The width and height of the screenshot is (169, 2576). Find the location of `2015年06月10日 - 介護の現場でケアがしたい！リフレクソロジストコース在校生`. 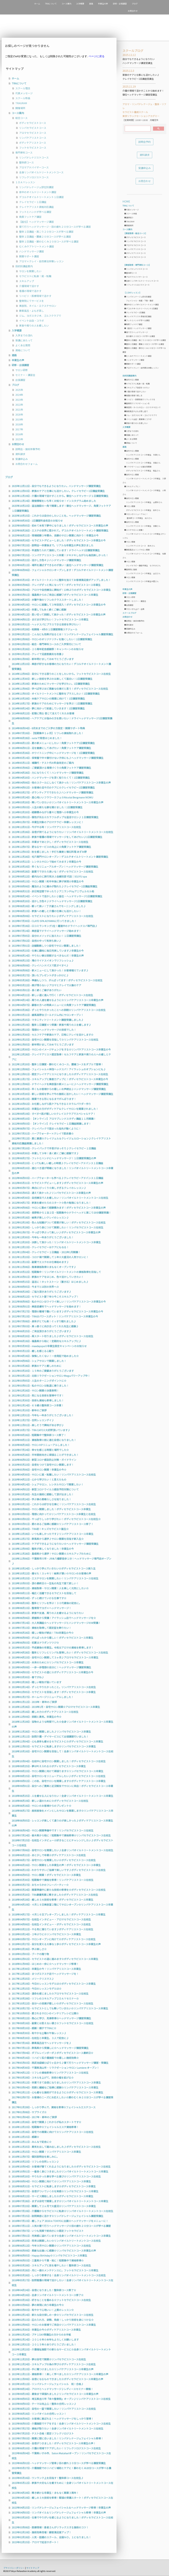

2015年06月10日 - 介護の現場でケアがしたい！リフレクソロジストコース在校生 is located at coordinates (56, 2448).